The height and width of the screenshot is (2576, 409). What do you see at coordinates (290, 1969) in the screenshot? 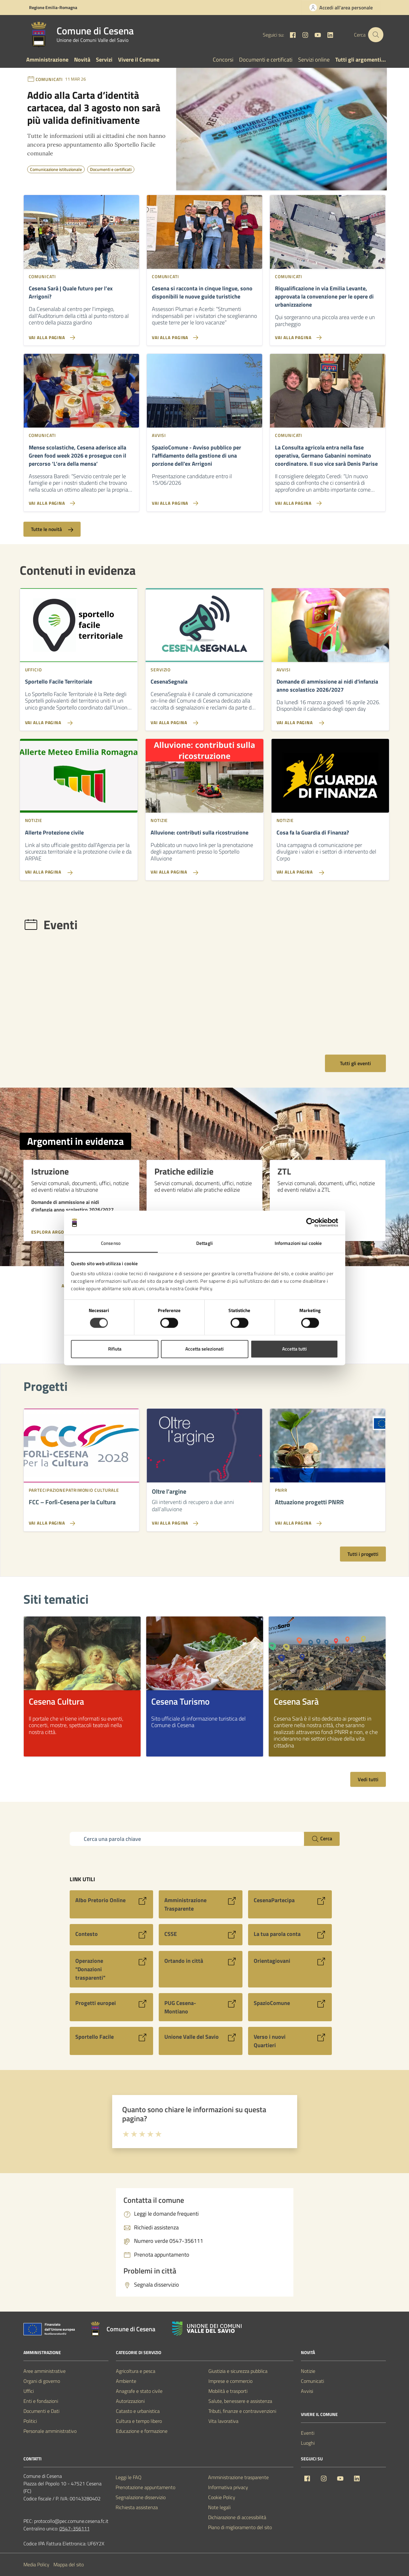
I see `[Vai al sito Orientagiovani]` at bounding box center [290, 1969].